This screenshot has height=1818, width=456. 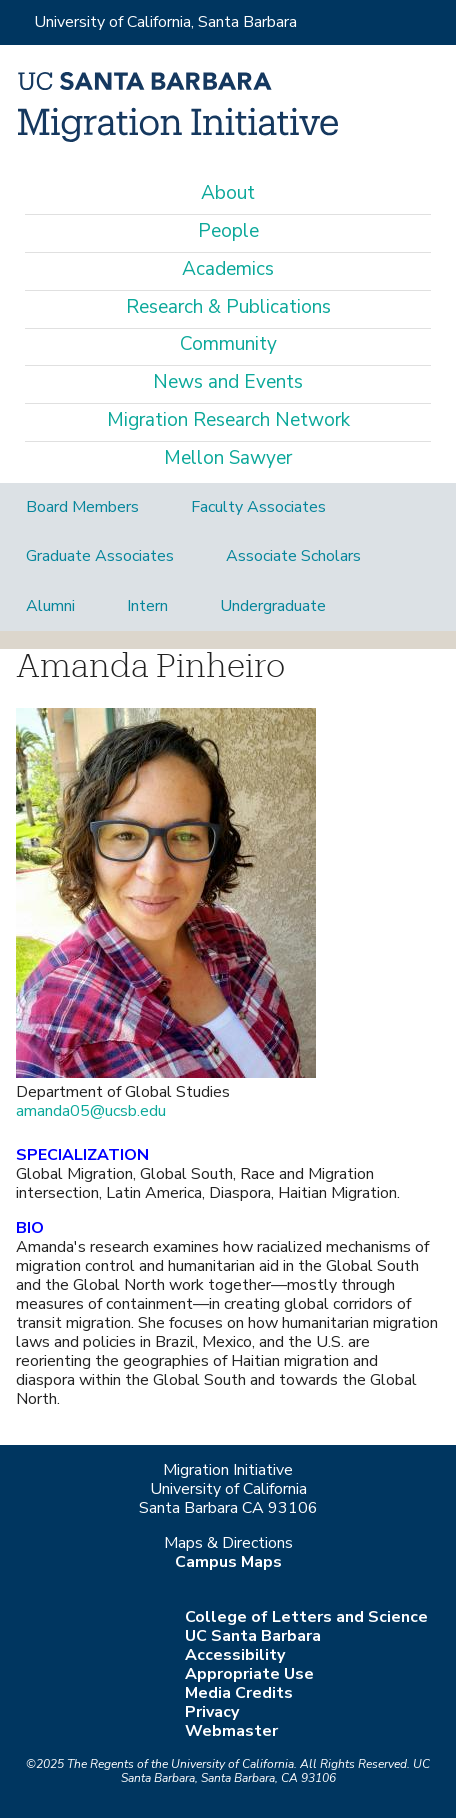 I want to click on Academics, so click(x=228, y=269).